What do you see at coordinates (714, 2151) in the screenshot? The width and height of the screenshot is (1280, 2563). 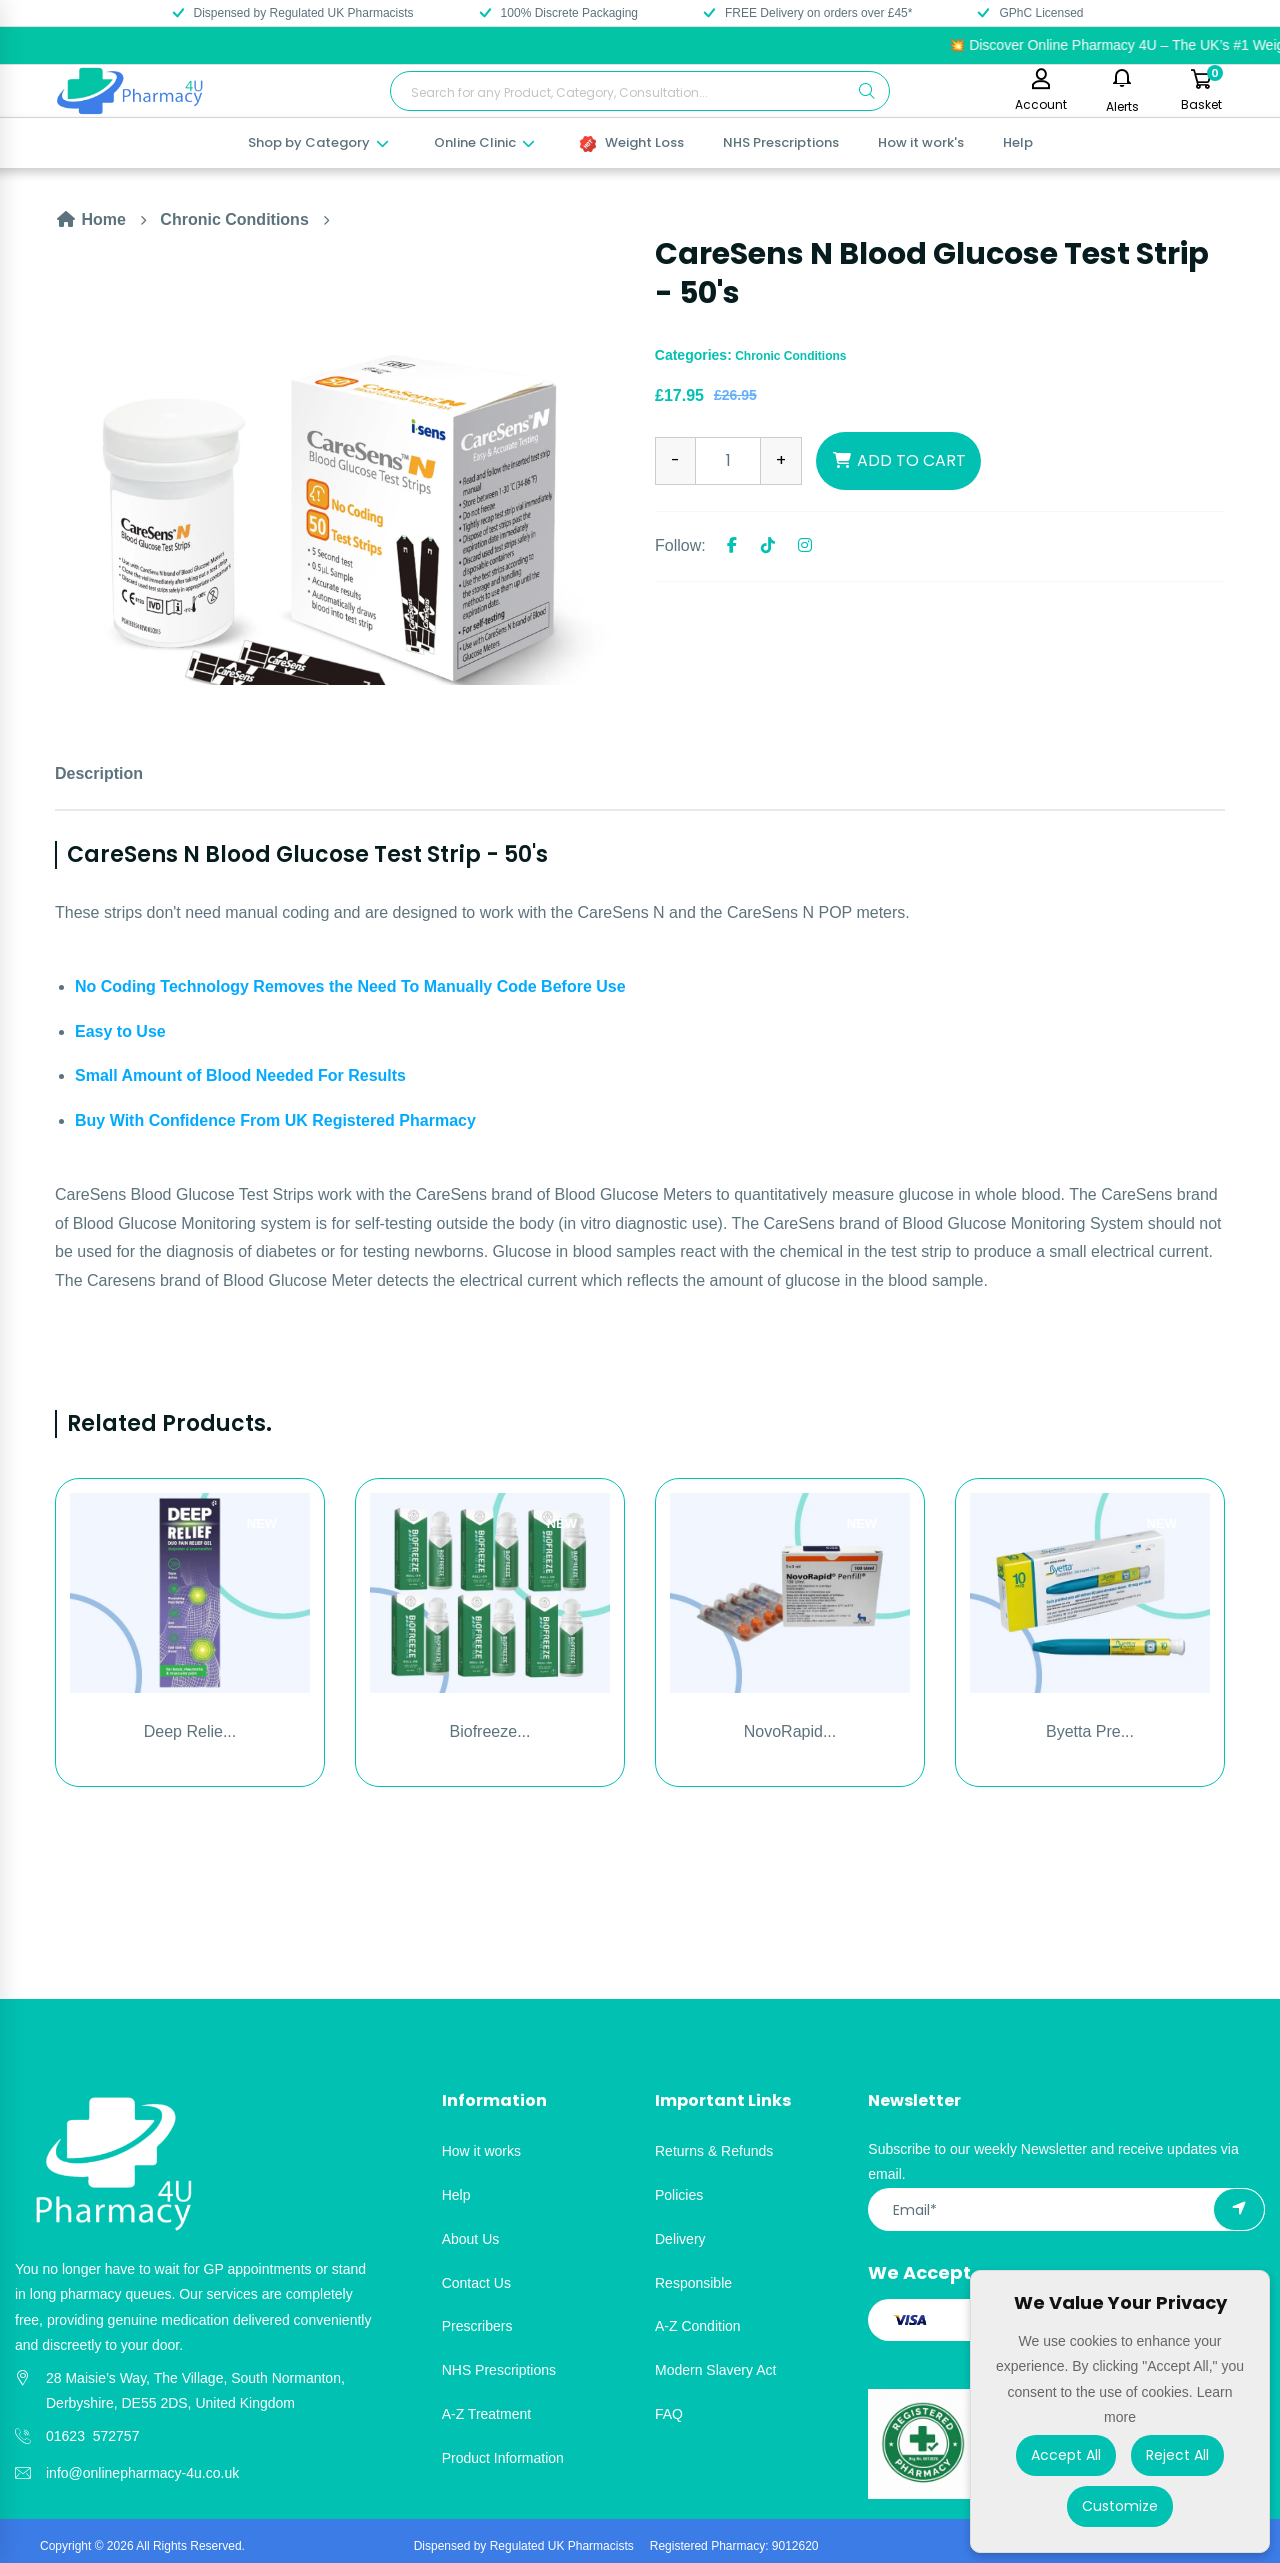 I see `Returns & Refunds` at bounding box center [714, 2151].